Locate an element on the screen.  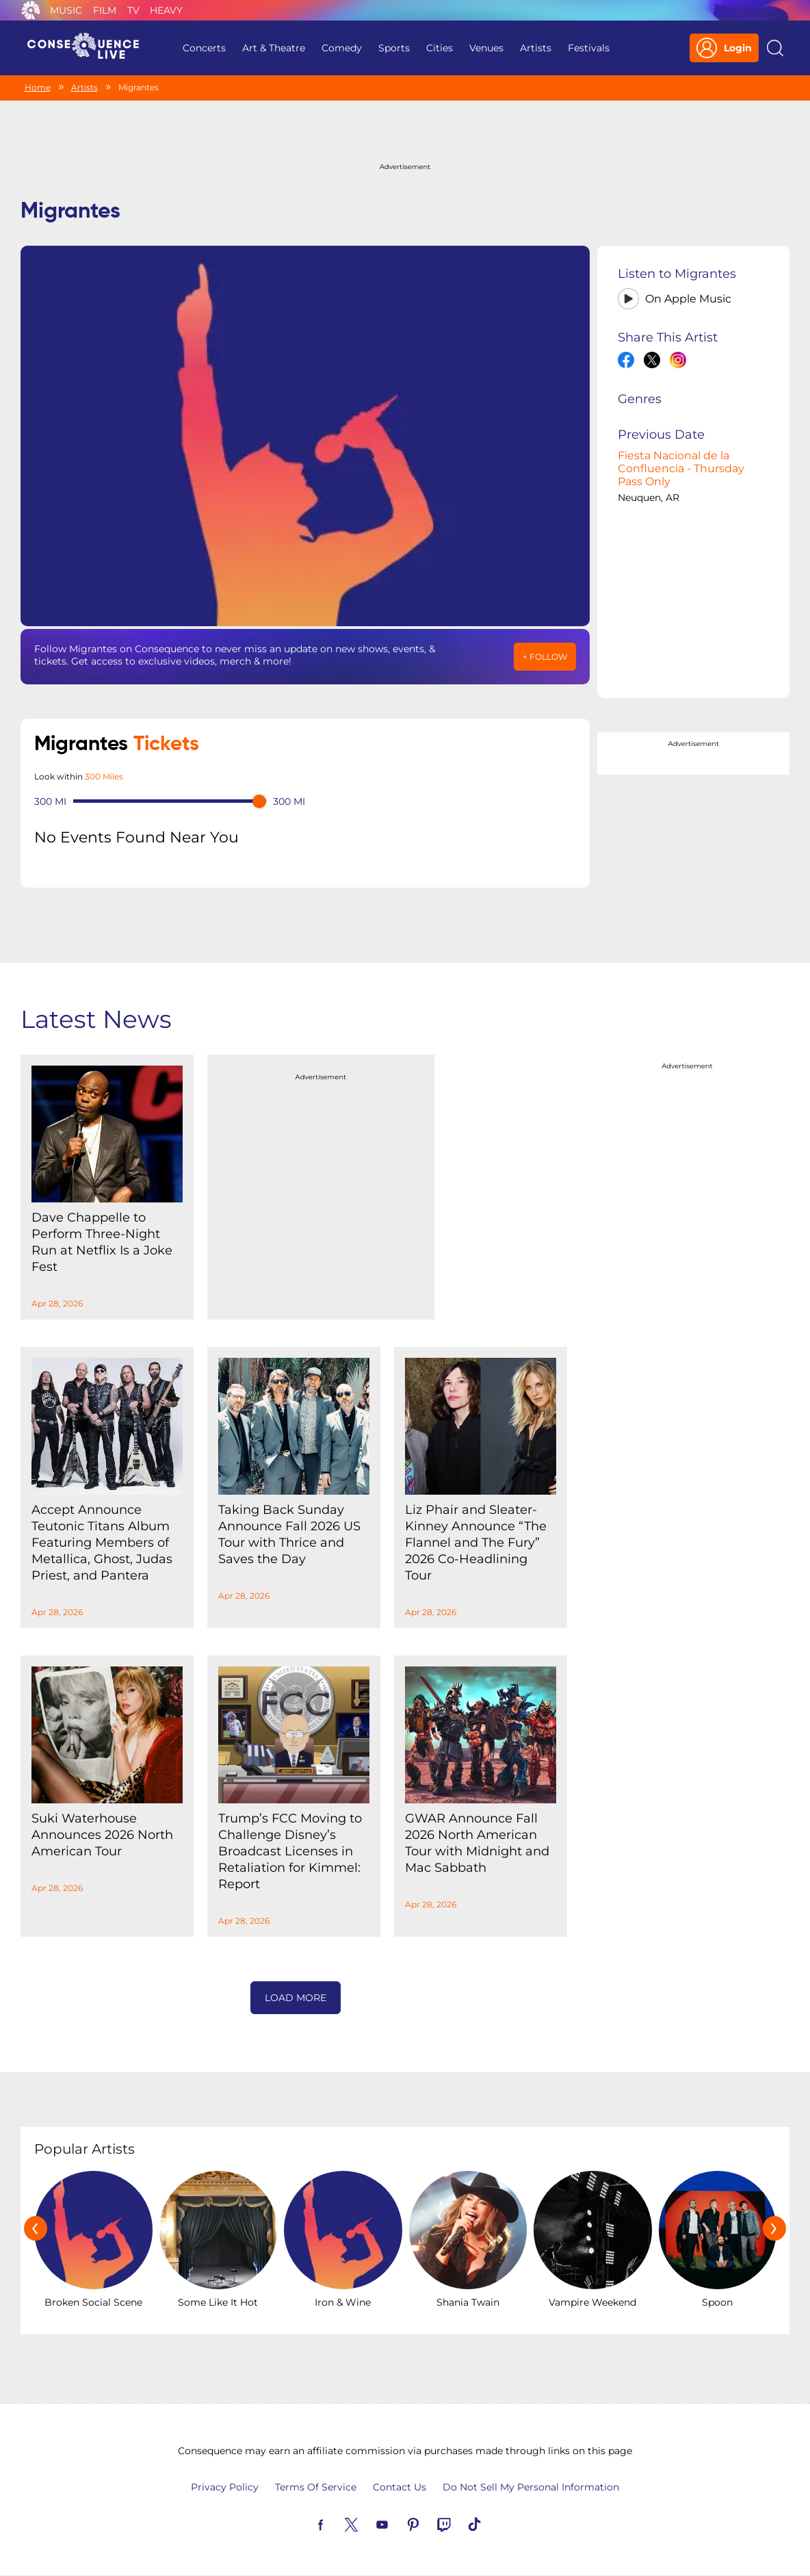
Heavy is located at coordinates (166, 10).